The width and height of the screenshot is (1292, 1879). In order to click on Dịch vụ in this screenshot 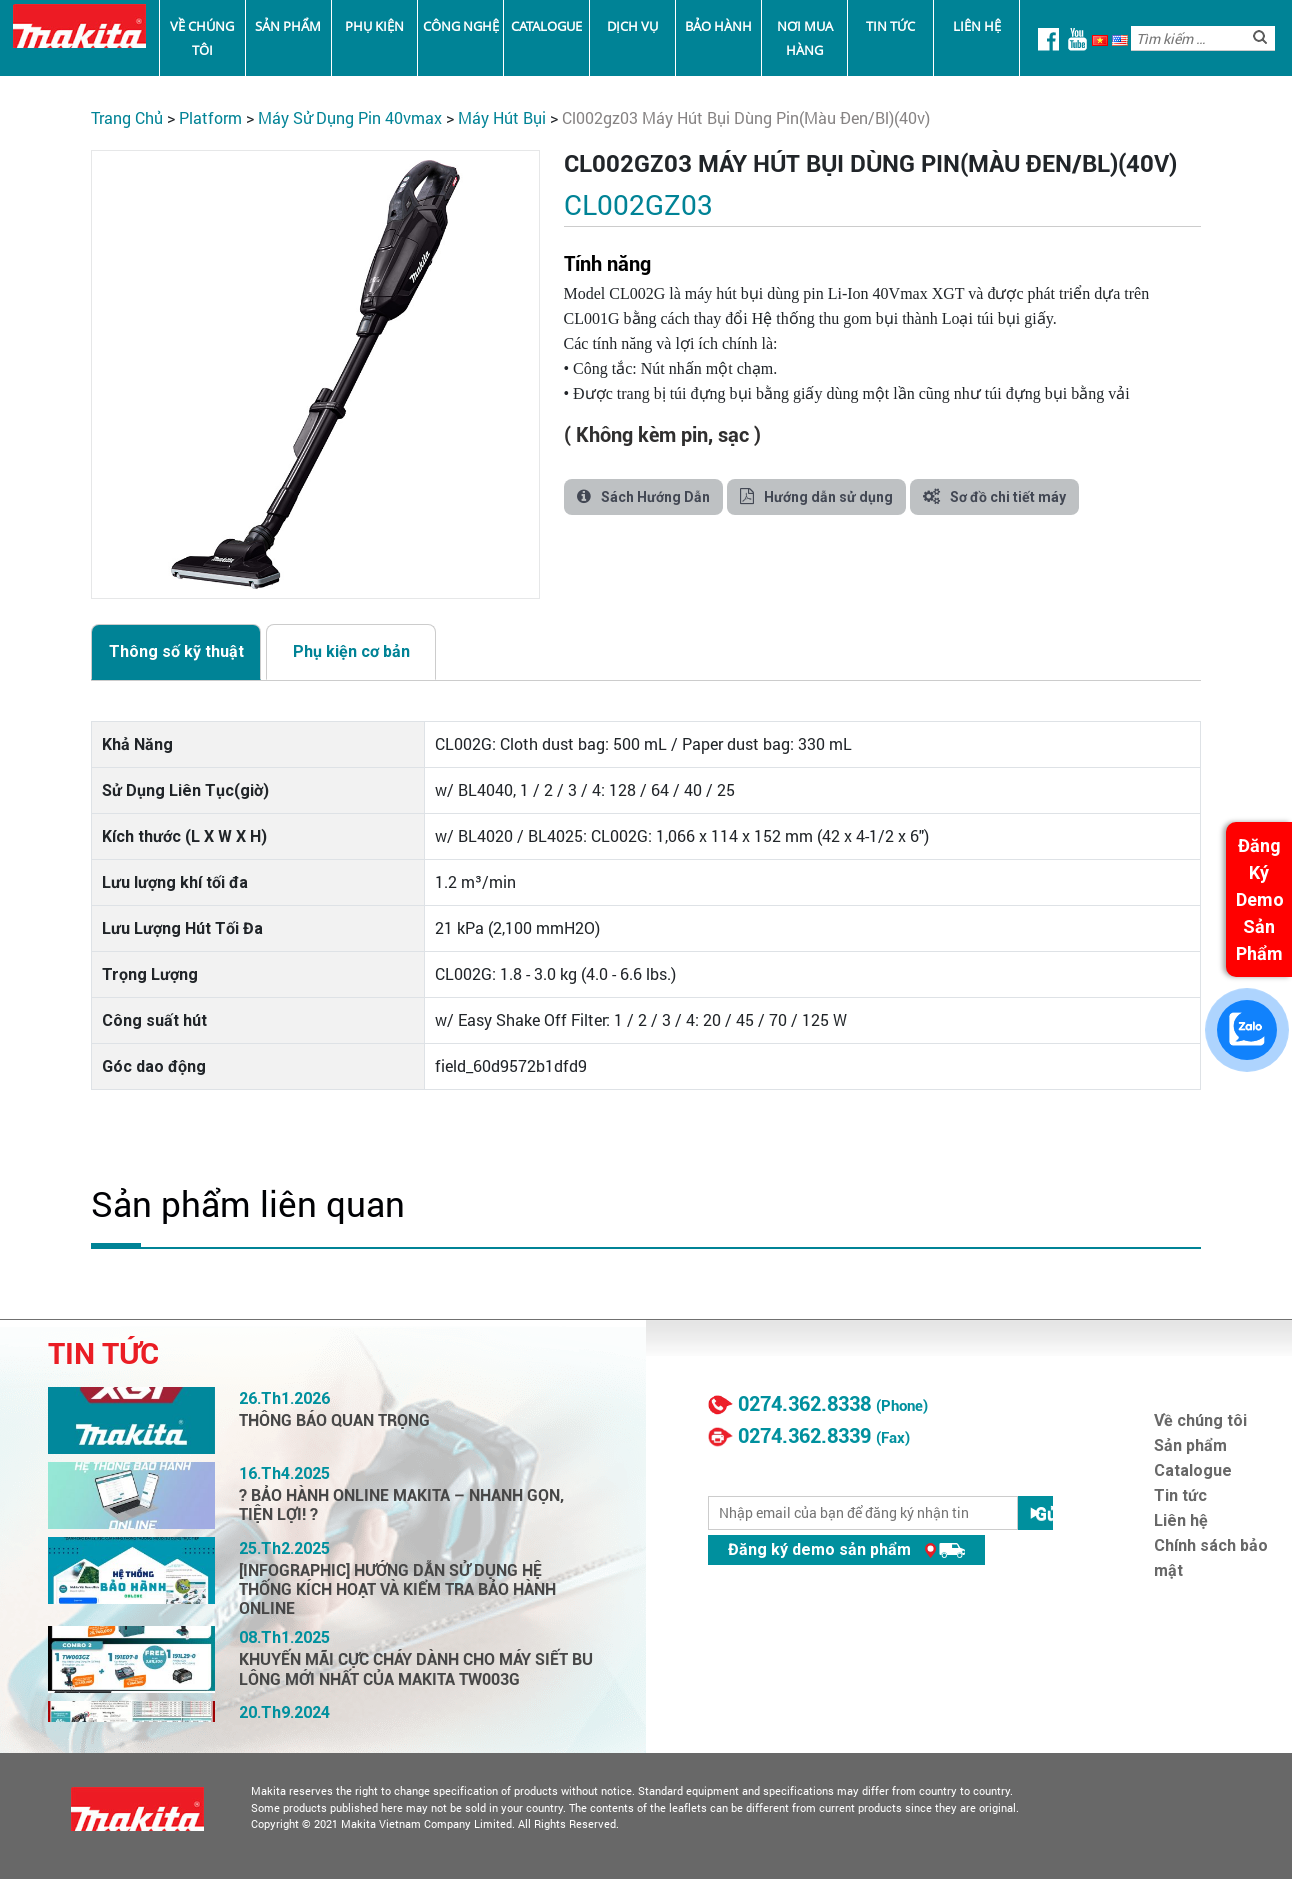, I will do `click(632, 26)`.